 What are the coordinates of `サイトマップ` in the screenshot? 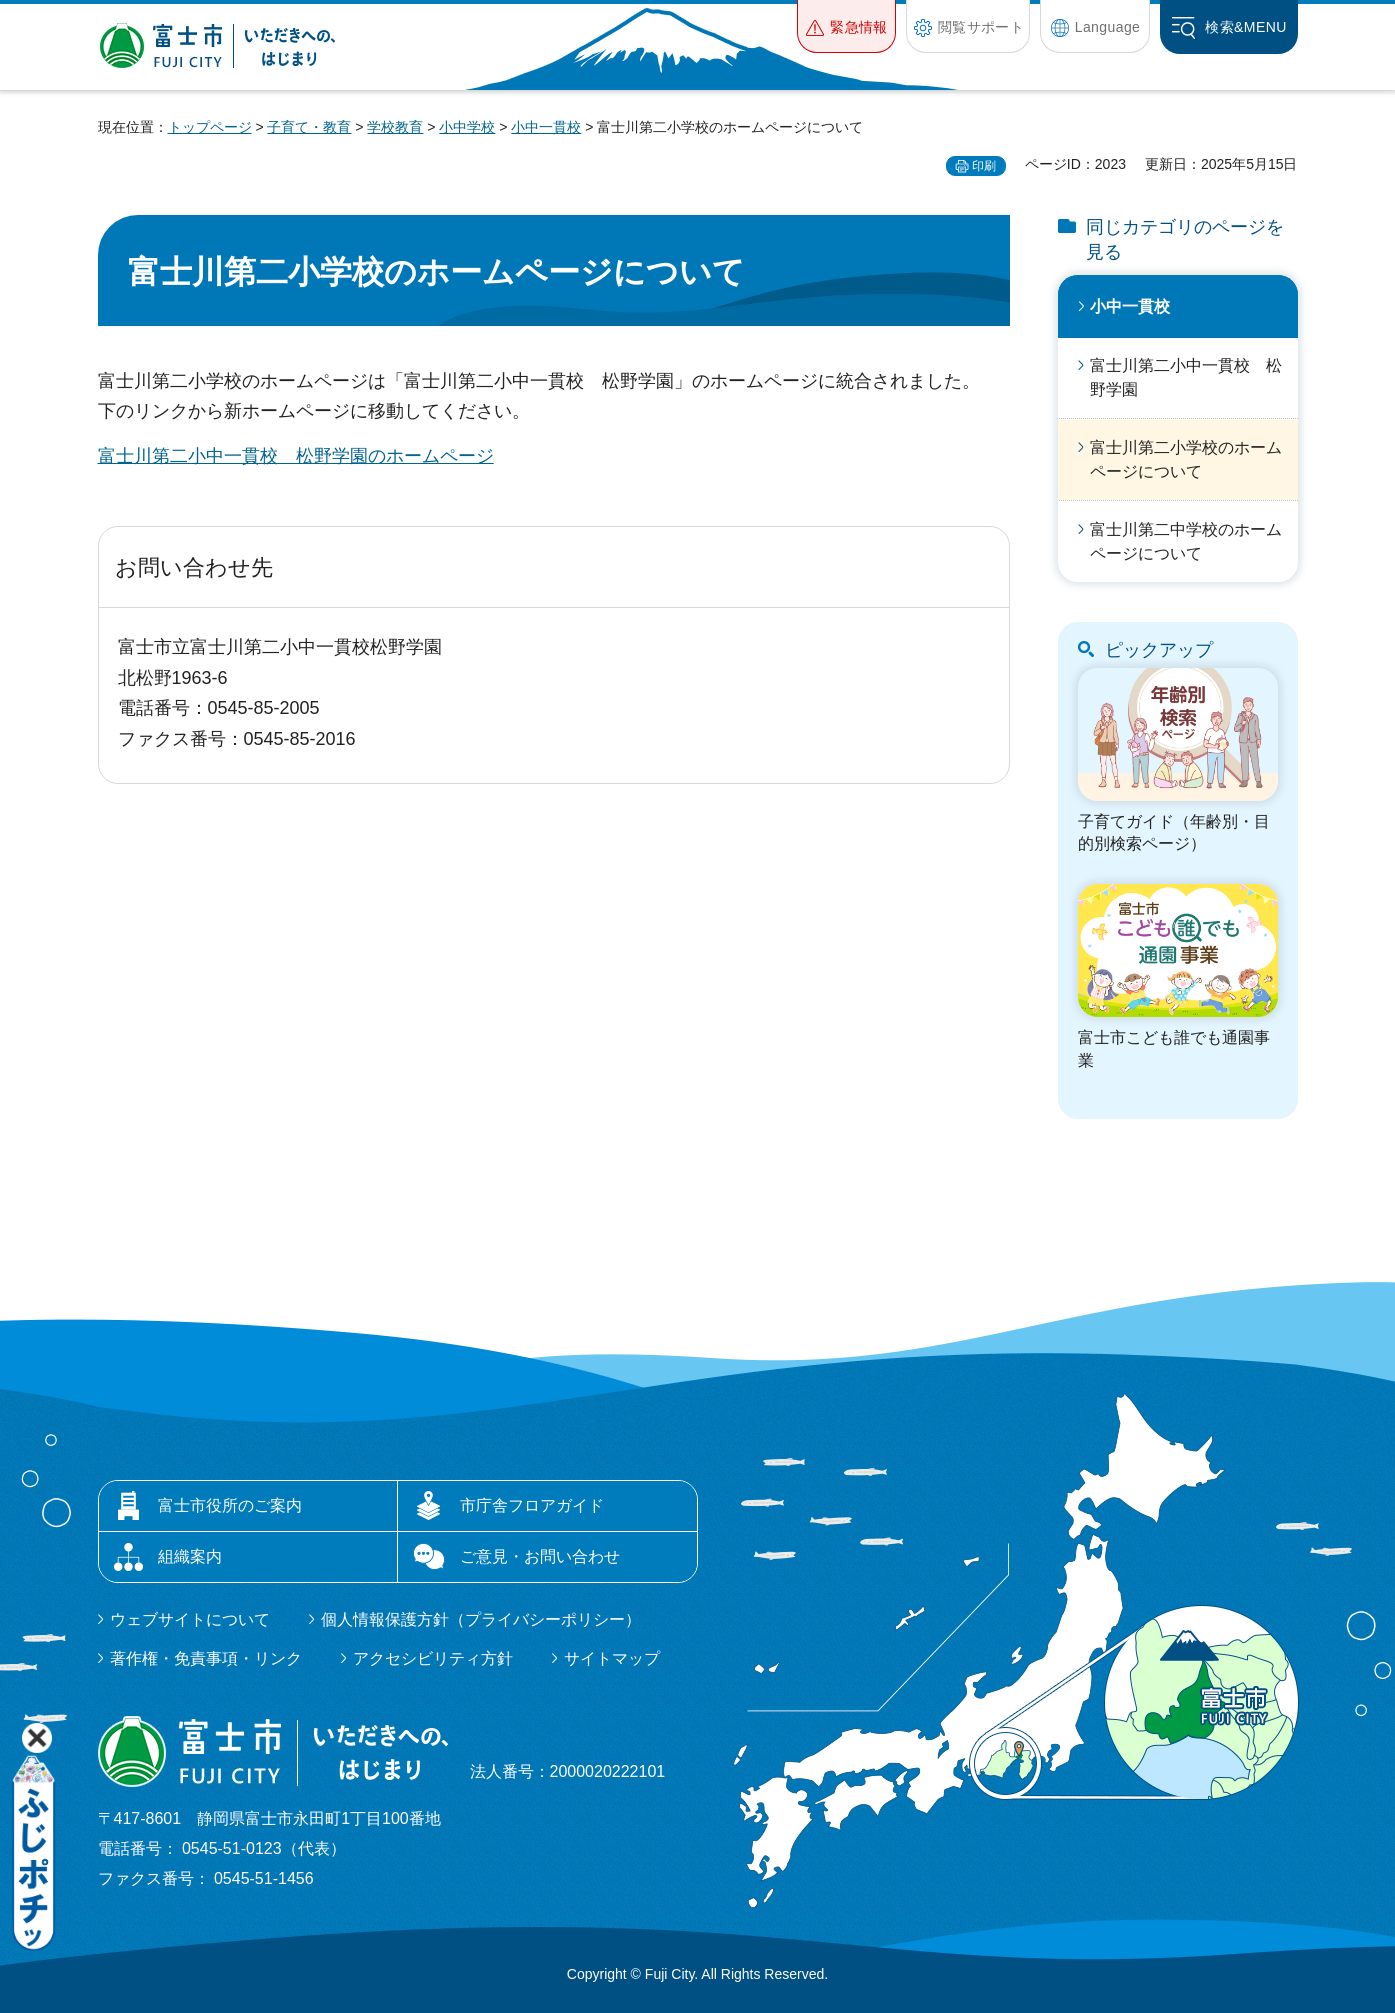 It's located at (612, 1658).